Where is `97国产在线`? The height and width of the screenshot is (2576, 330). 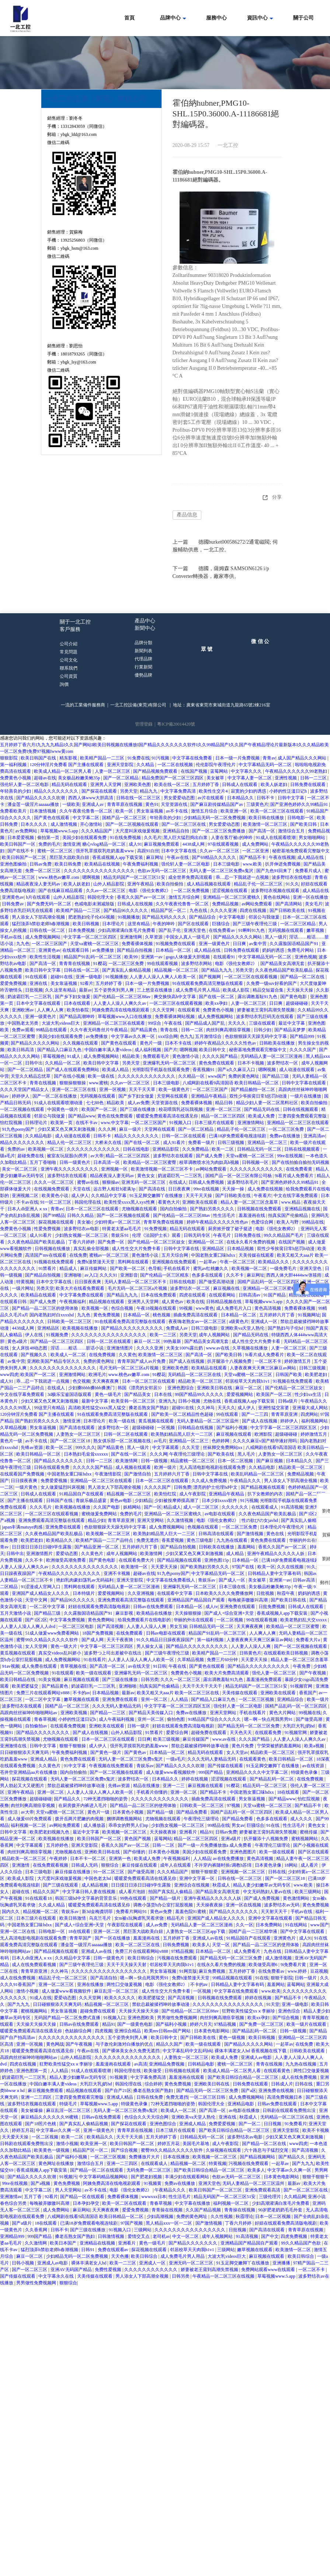
97国产在线 is located at coordinates (243, 1566).